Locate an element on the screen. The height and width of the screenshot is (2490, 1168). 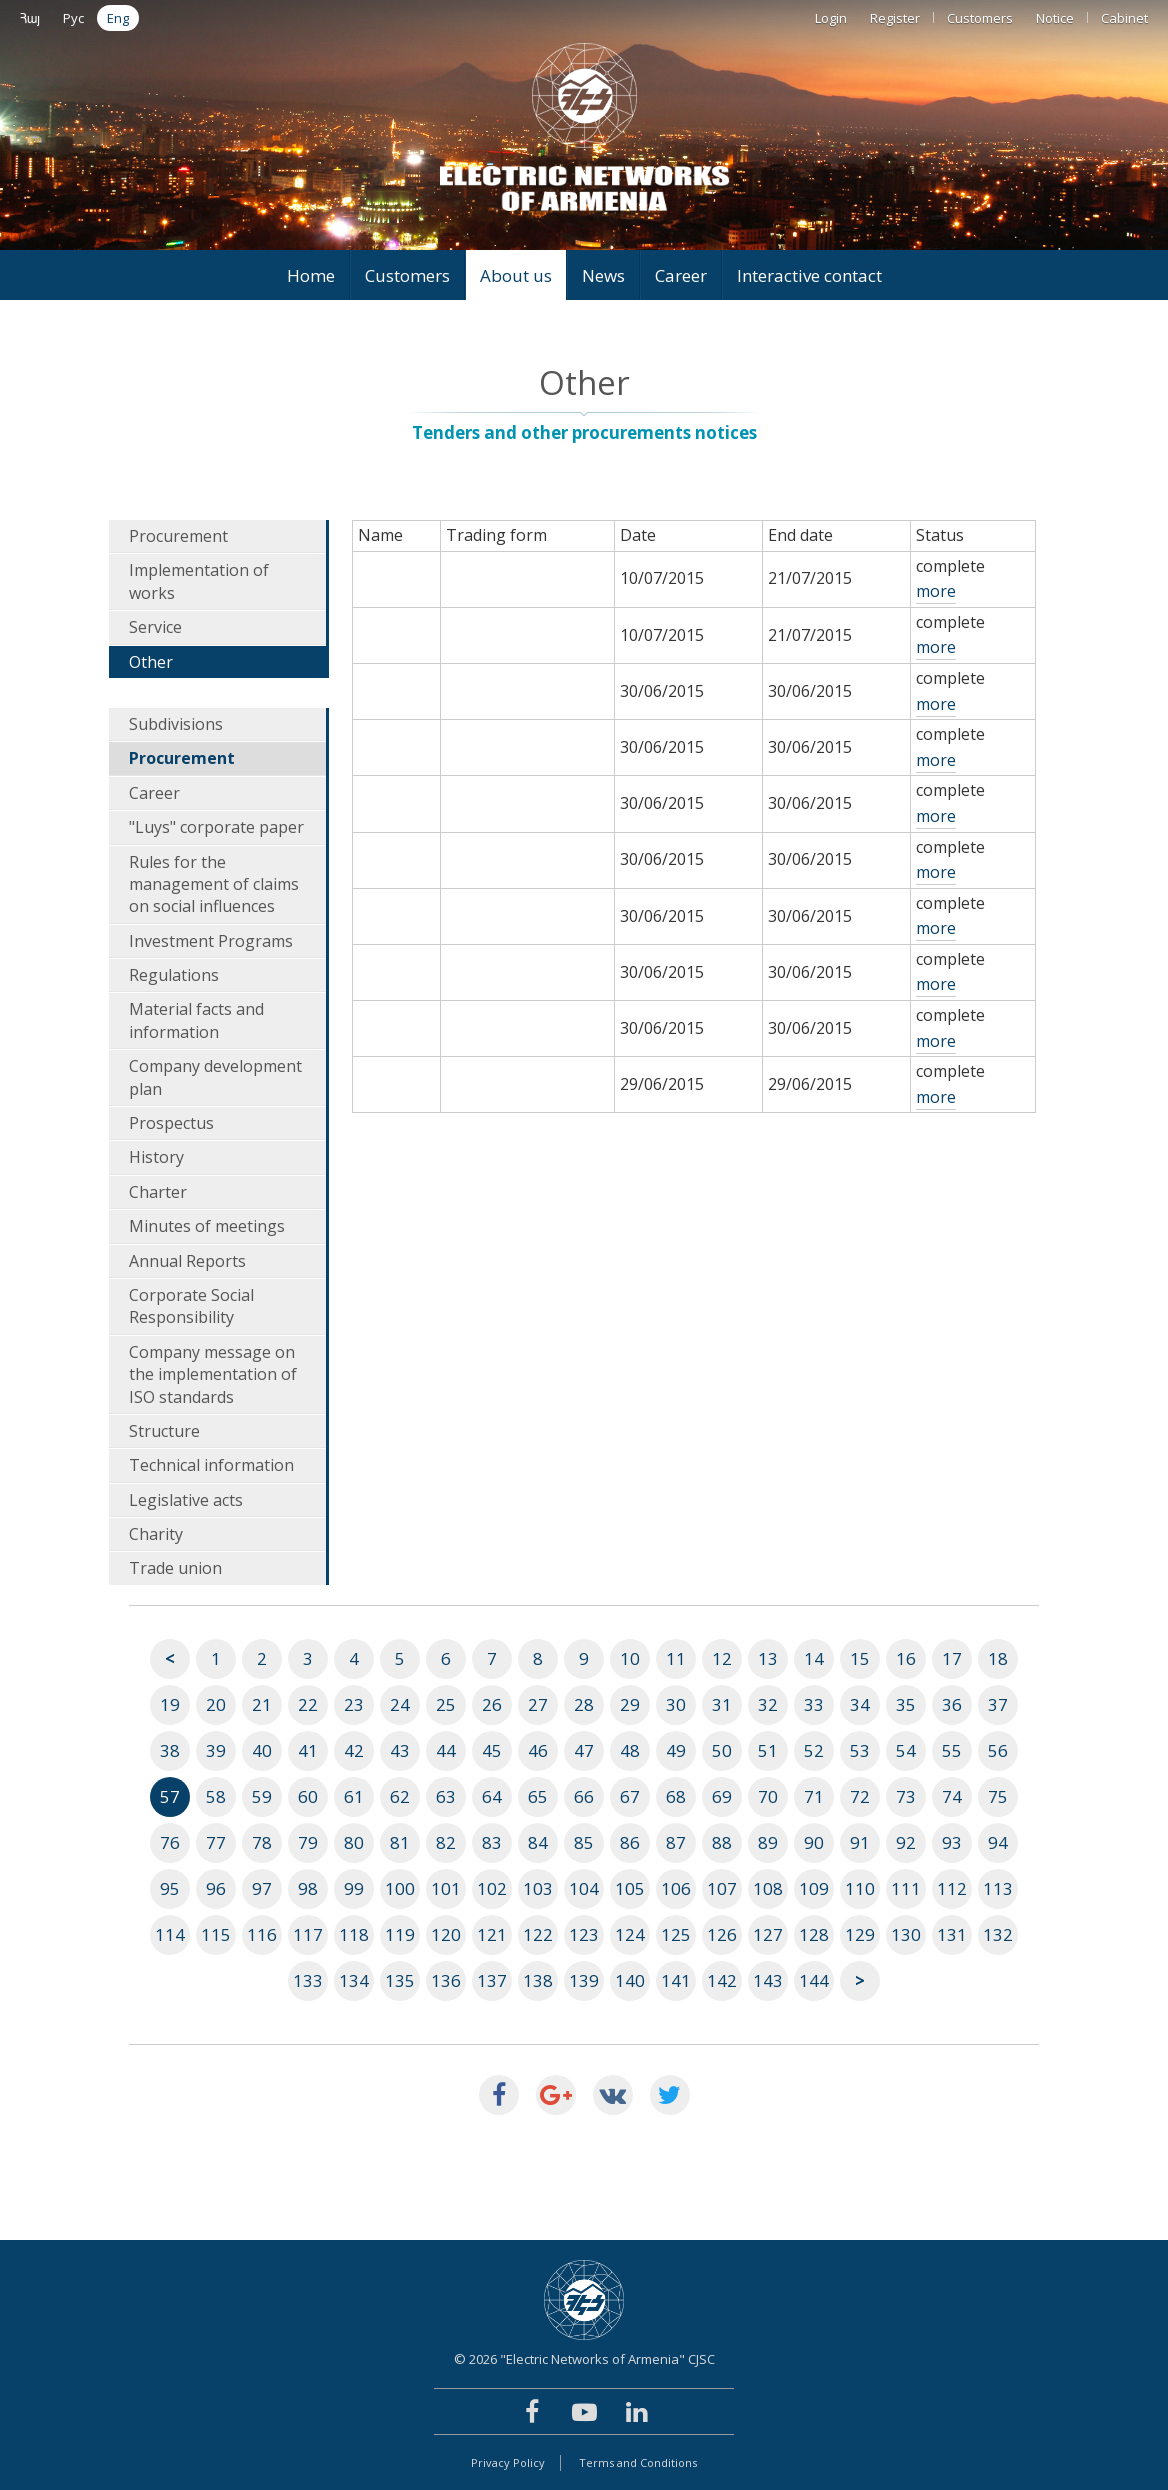
105 is located at coordinates (630, 1888).